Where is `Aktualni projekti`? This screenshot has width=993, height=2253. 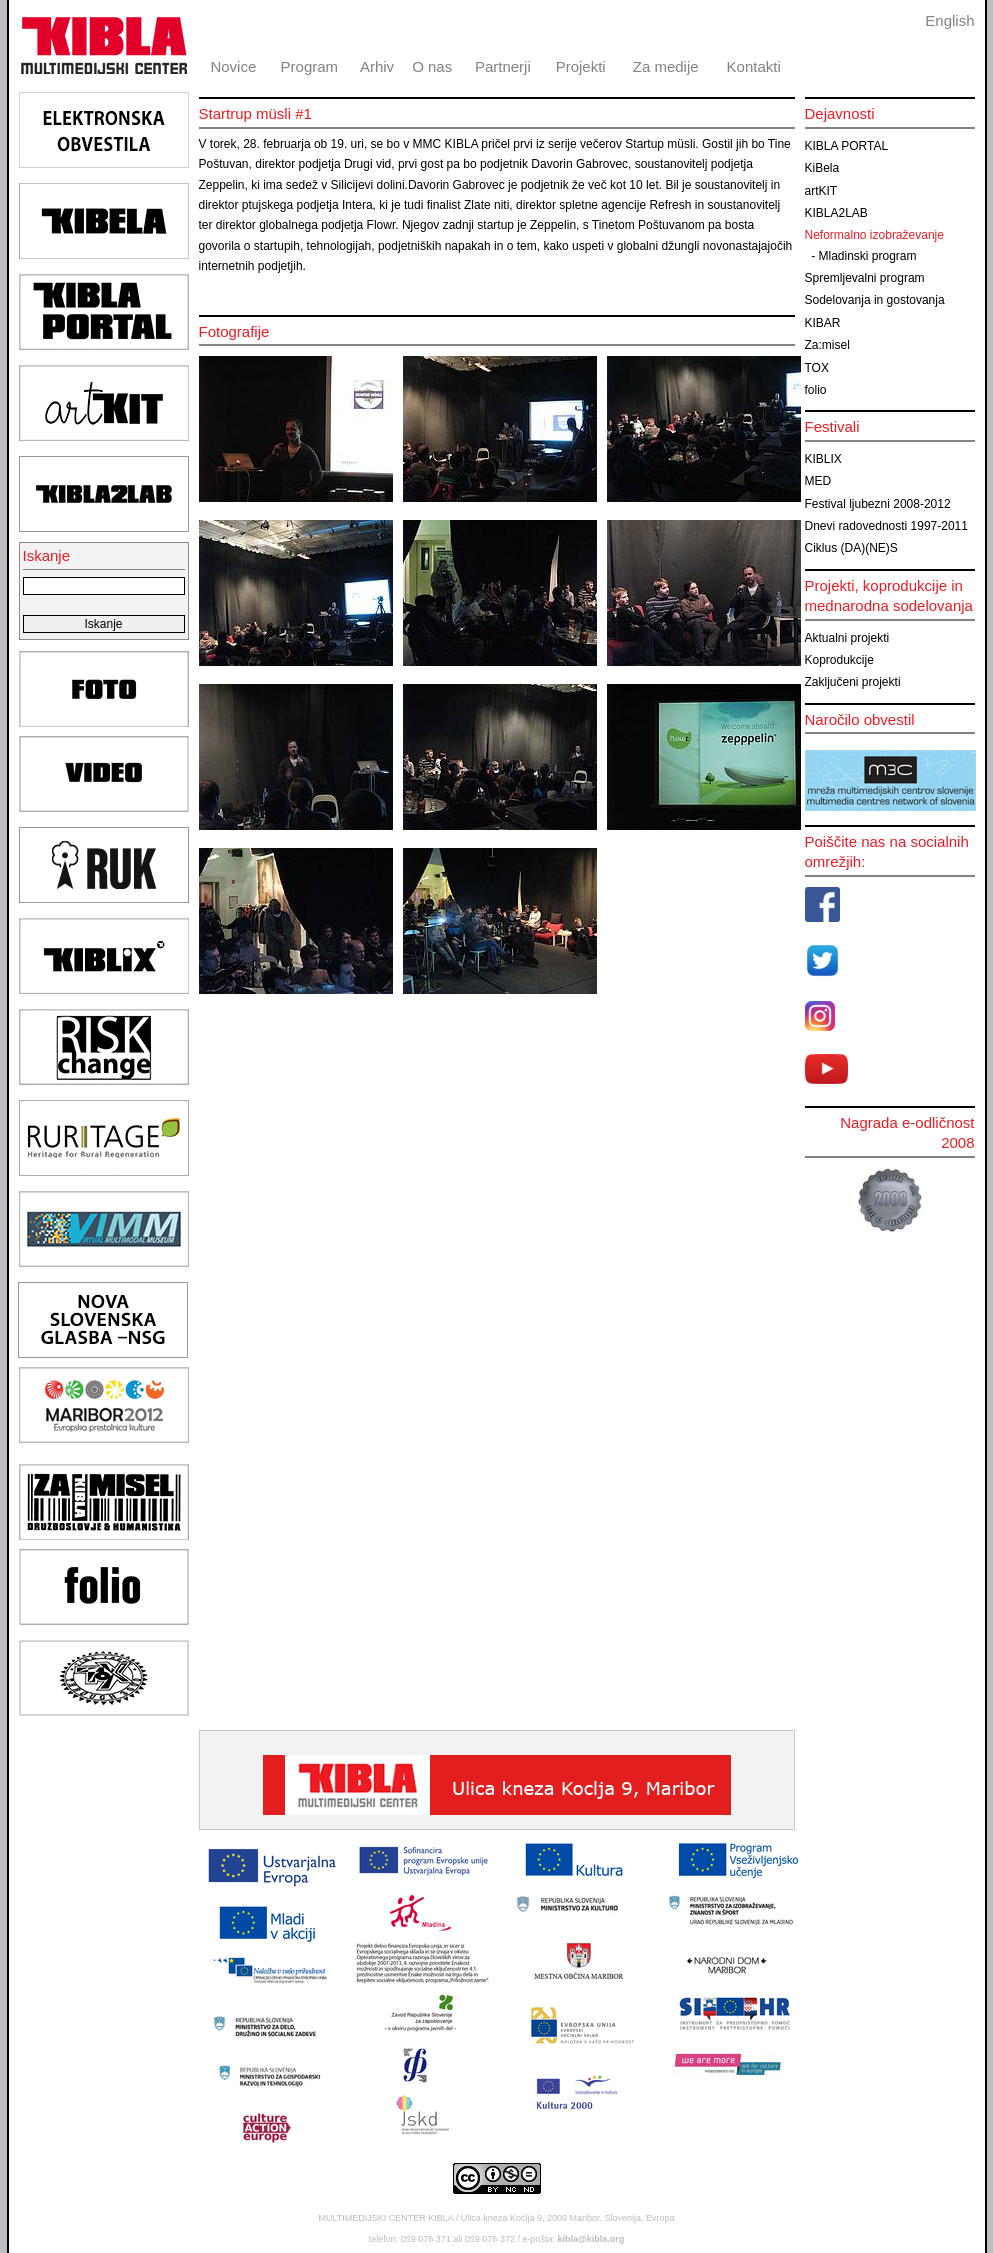
Aktualni projekti is located at coordinates (847, 638).